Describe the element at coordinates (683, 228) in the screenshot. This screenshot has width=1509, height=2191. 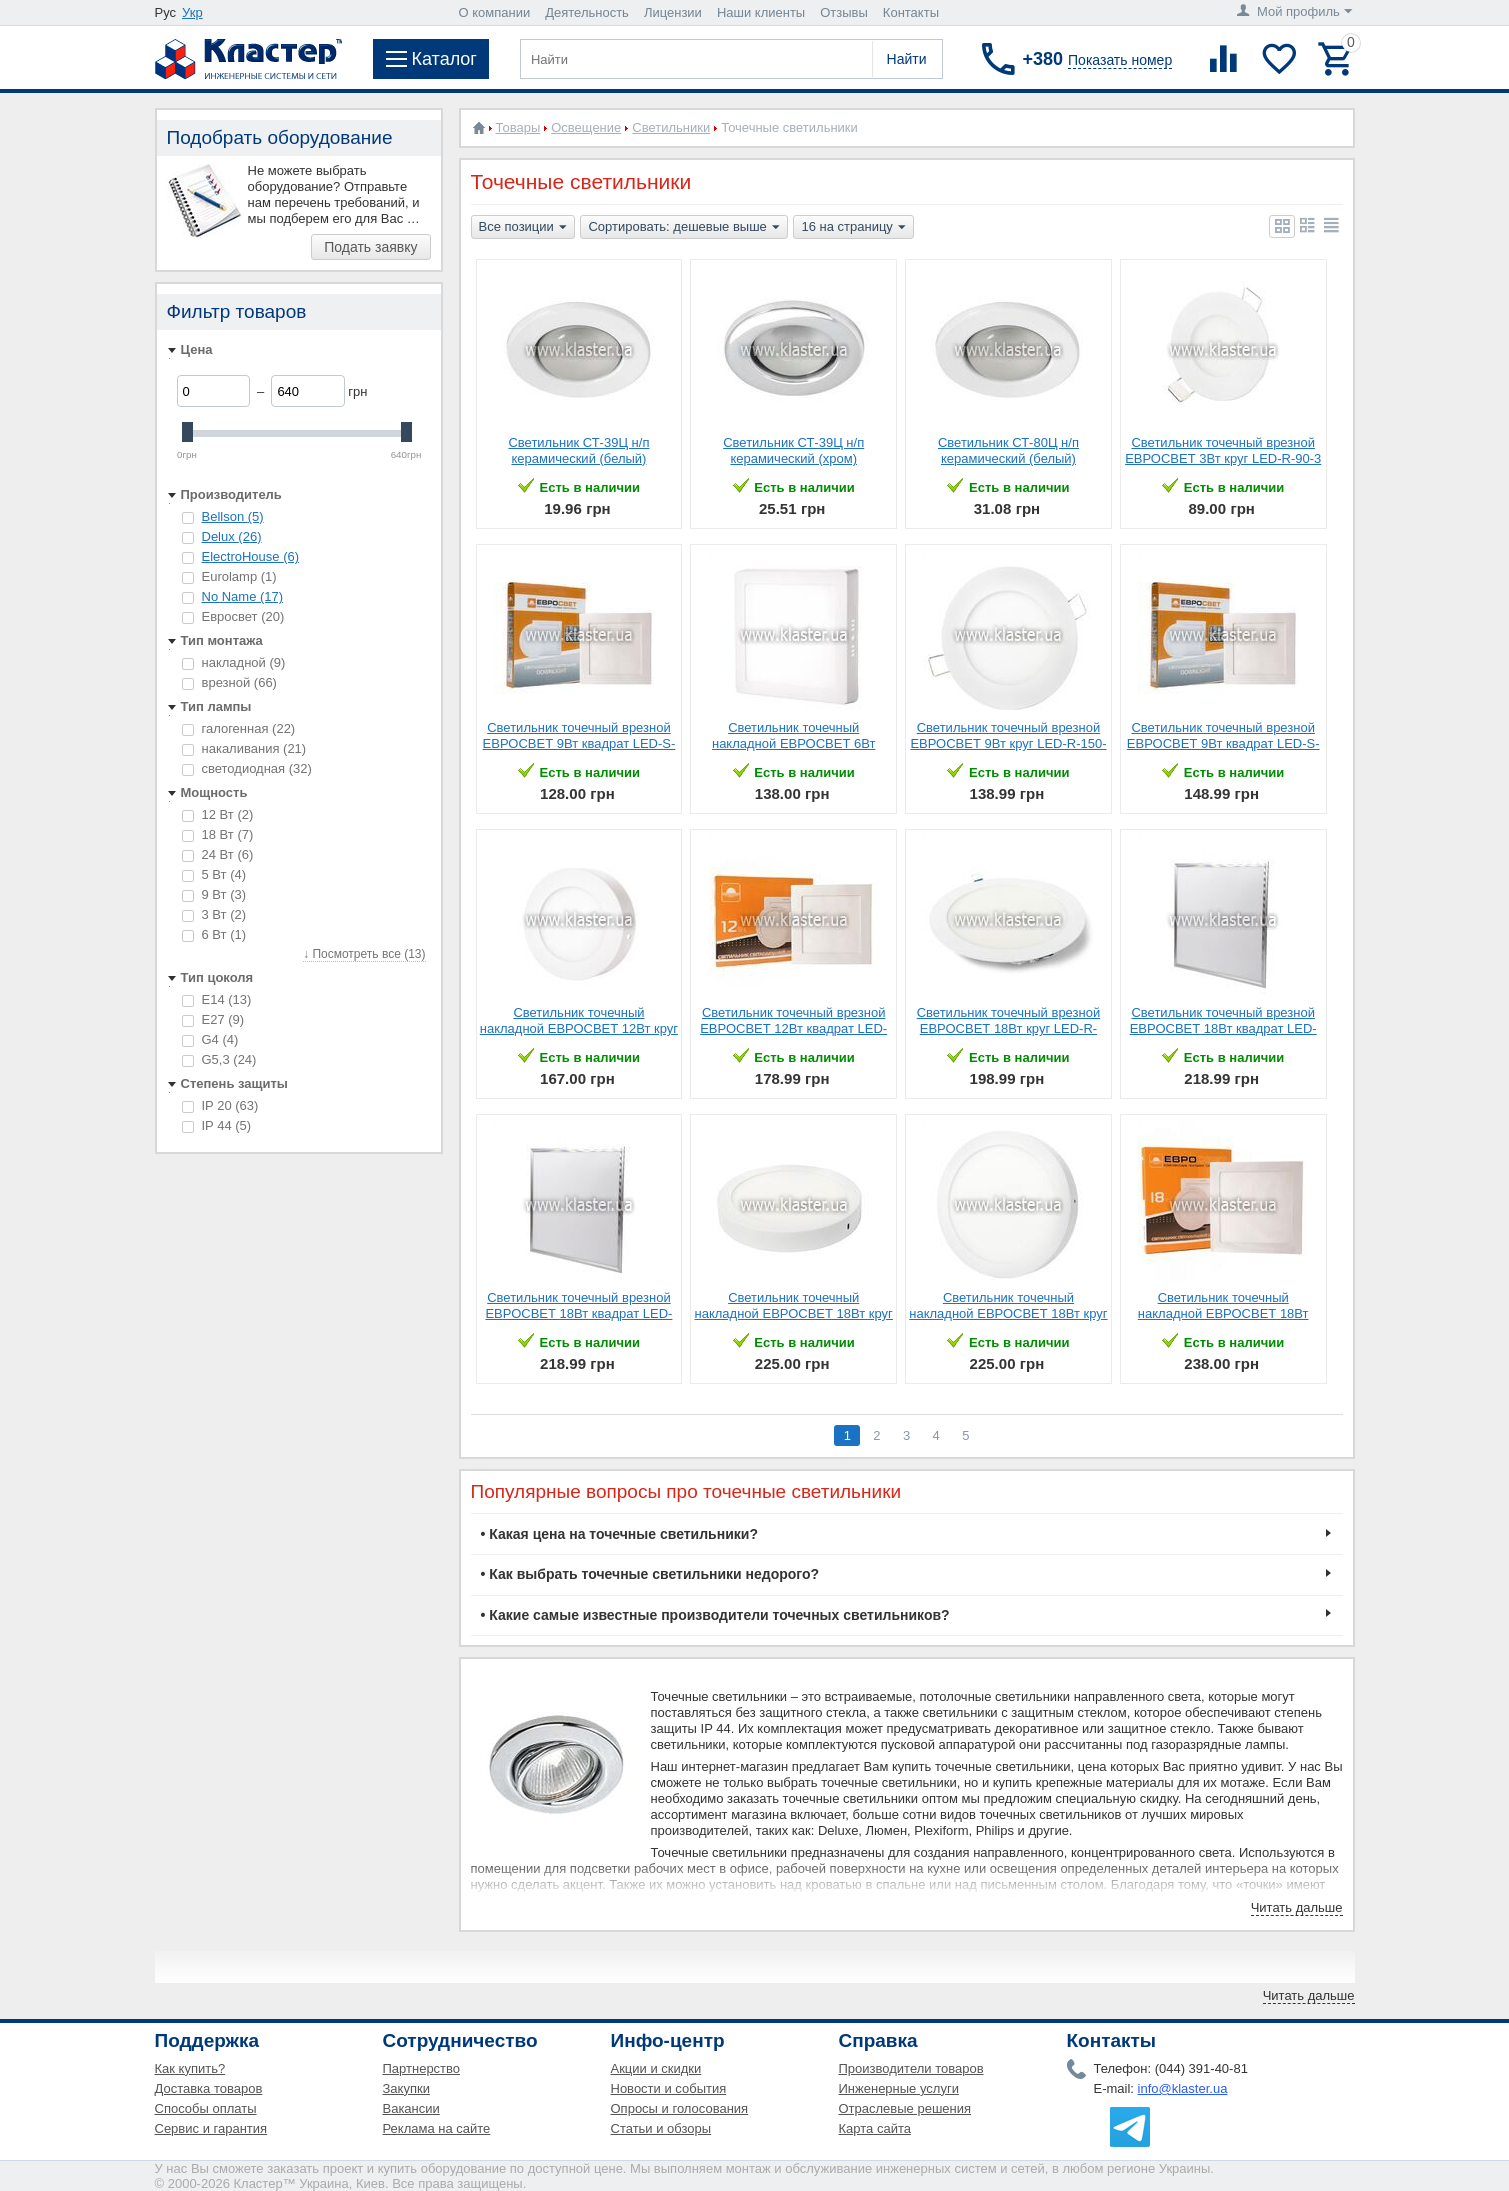
I see `Сортировать: дешевые выше` at that location.